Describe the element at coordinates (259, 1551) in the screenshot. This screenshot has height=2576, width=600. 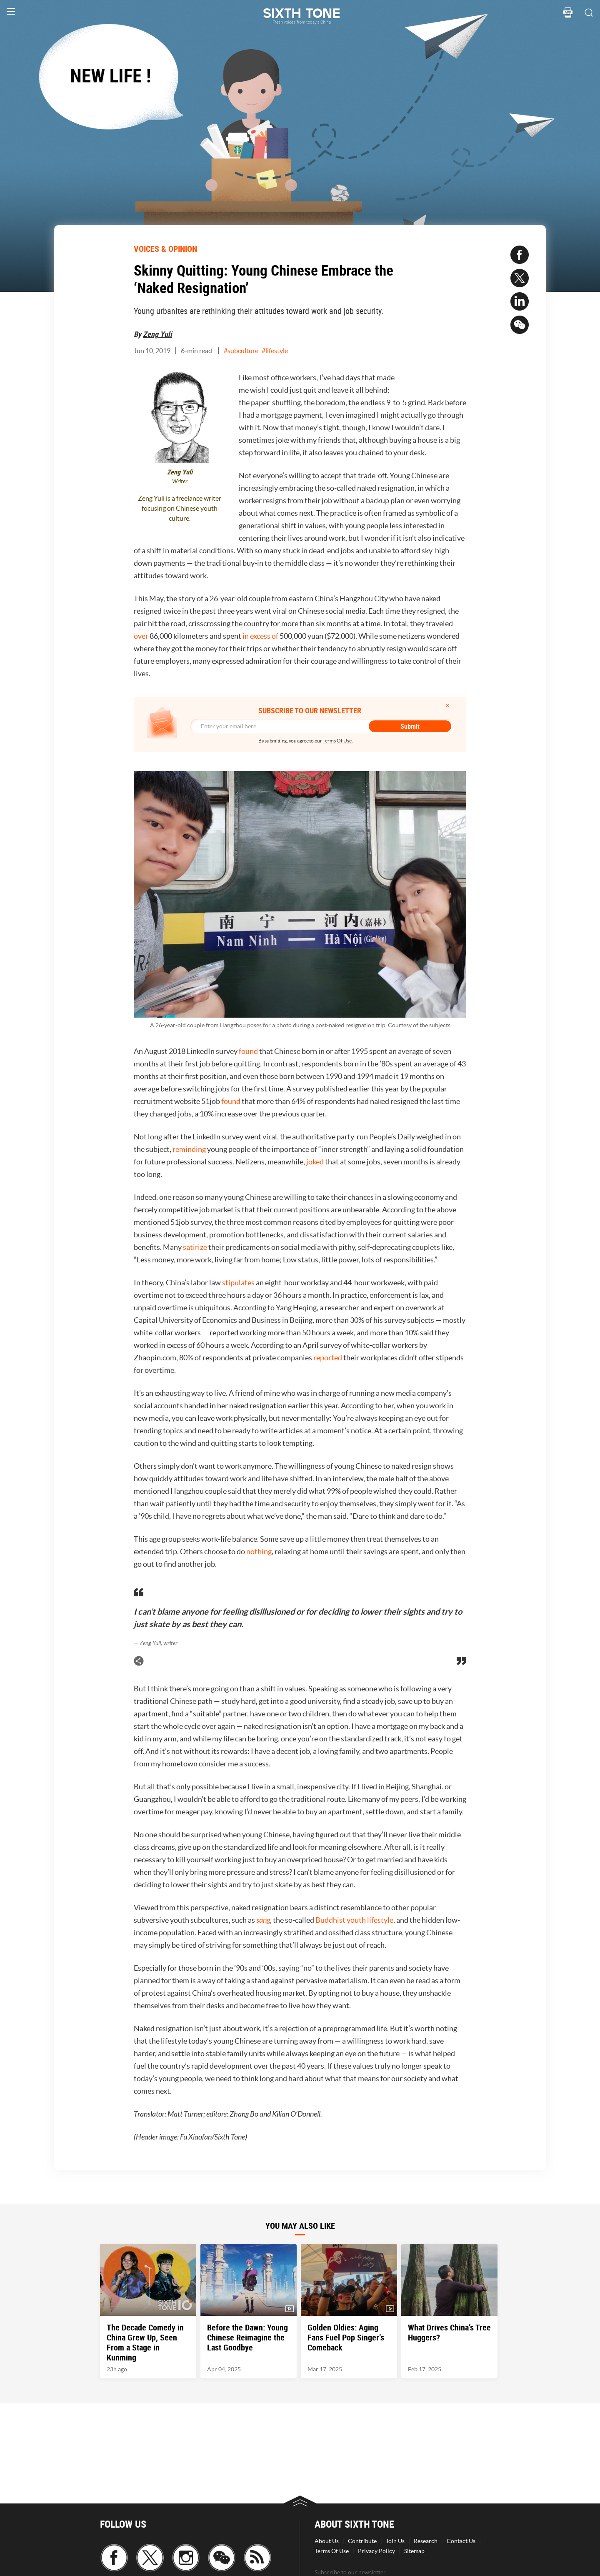
I see `nothing` at that location.